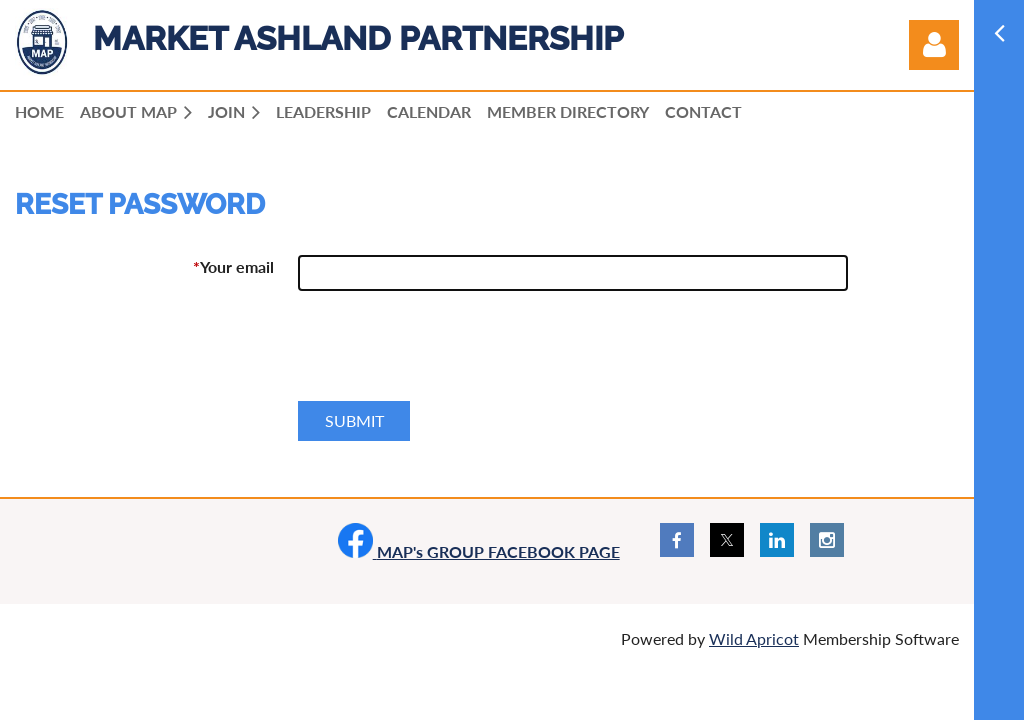 The width and height of the screenshot is (1024, 720). Describe the element at coordinates (934, 45) in the screenshot. I see `Log in` at that location.